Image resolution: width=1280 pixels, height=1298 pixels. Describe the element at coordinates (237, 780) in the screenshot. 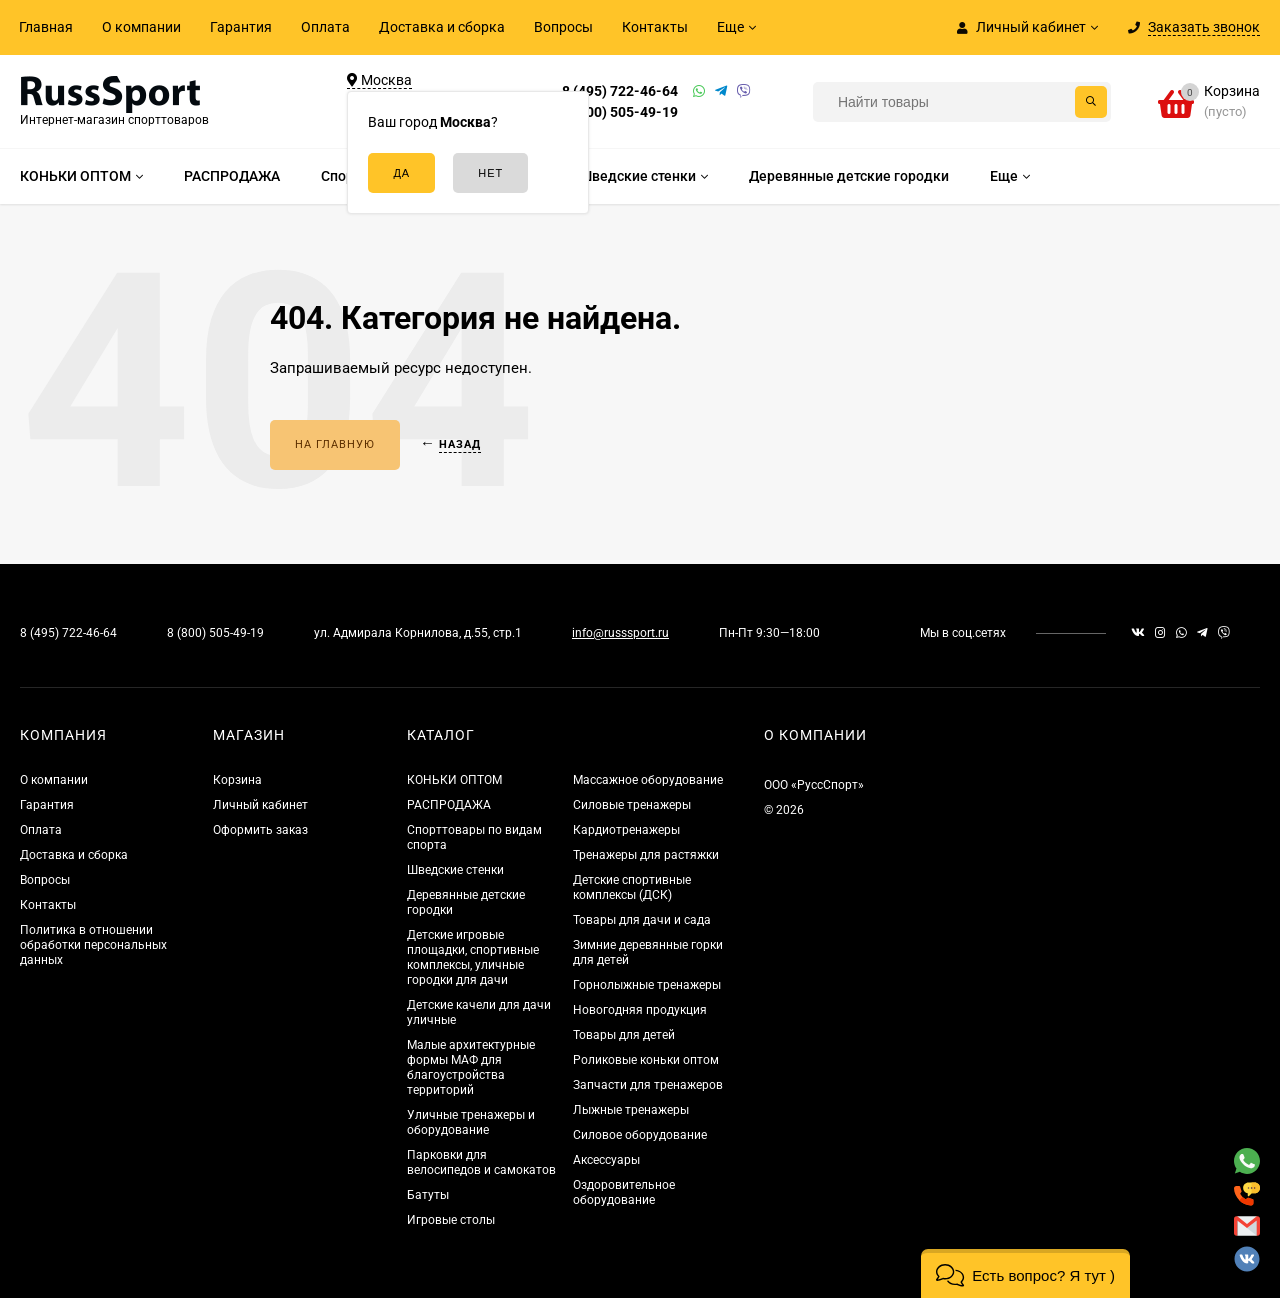

I see `Корзина` at that location.